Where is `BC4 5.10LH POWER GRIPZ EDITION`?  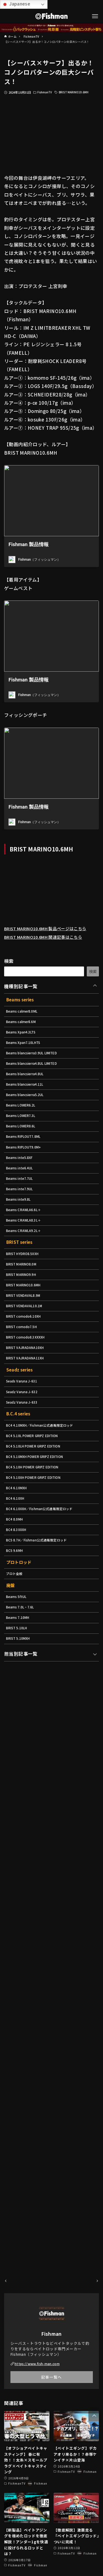
BC4 5.10LH POWER GRIPZ EDITION is located at coordinates (37, 1509).